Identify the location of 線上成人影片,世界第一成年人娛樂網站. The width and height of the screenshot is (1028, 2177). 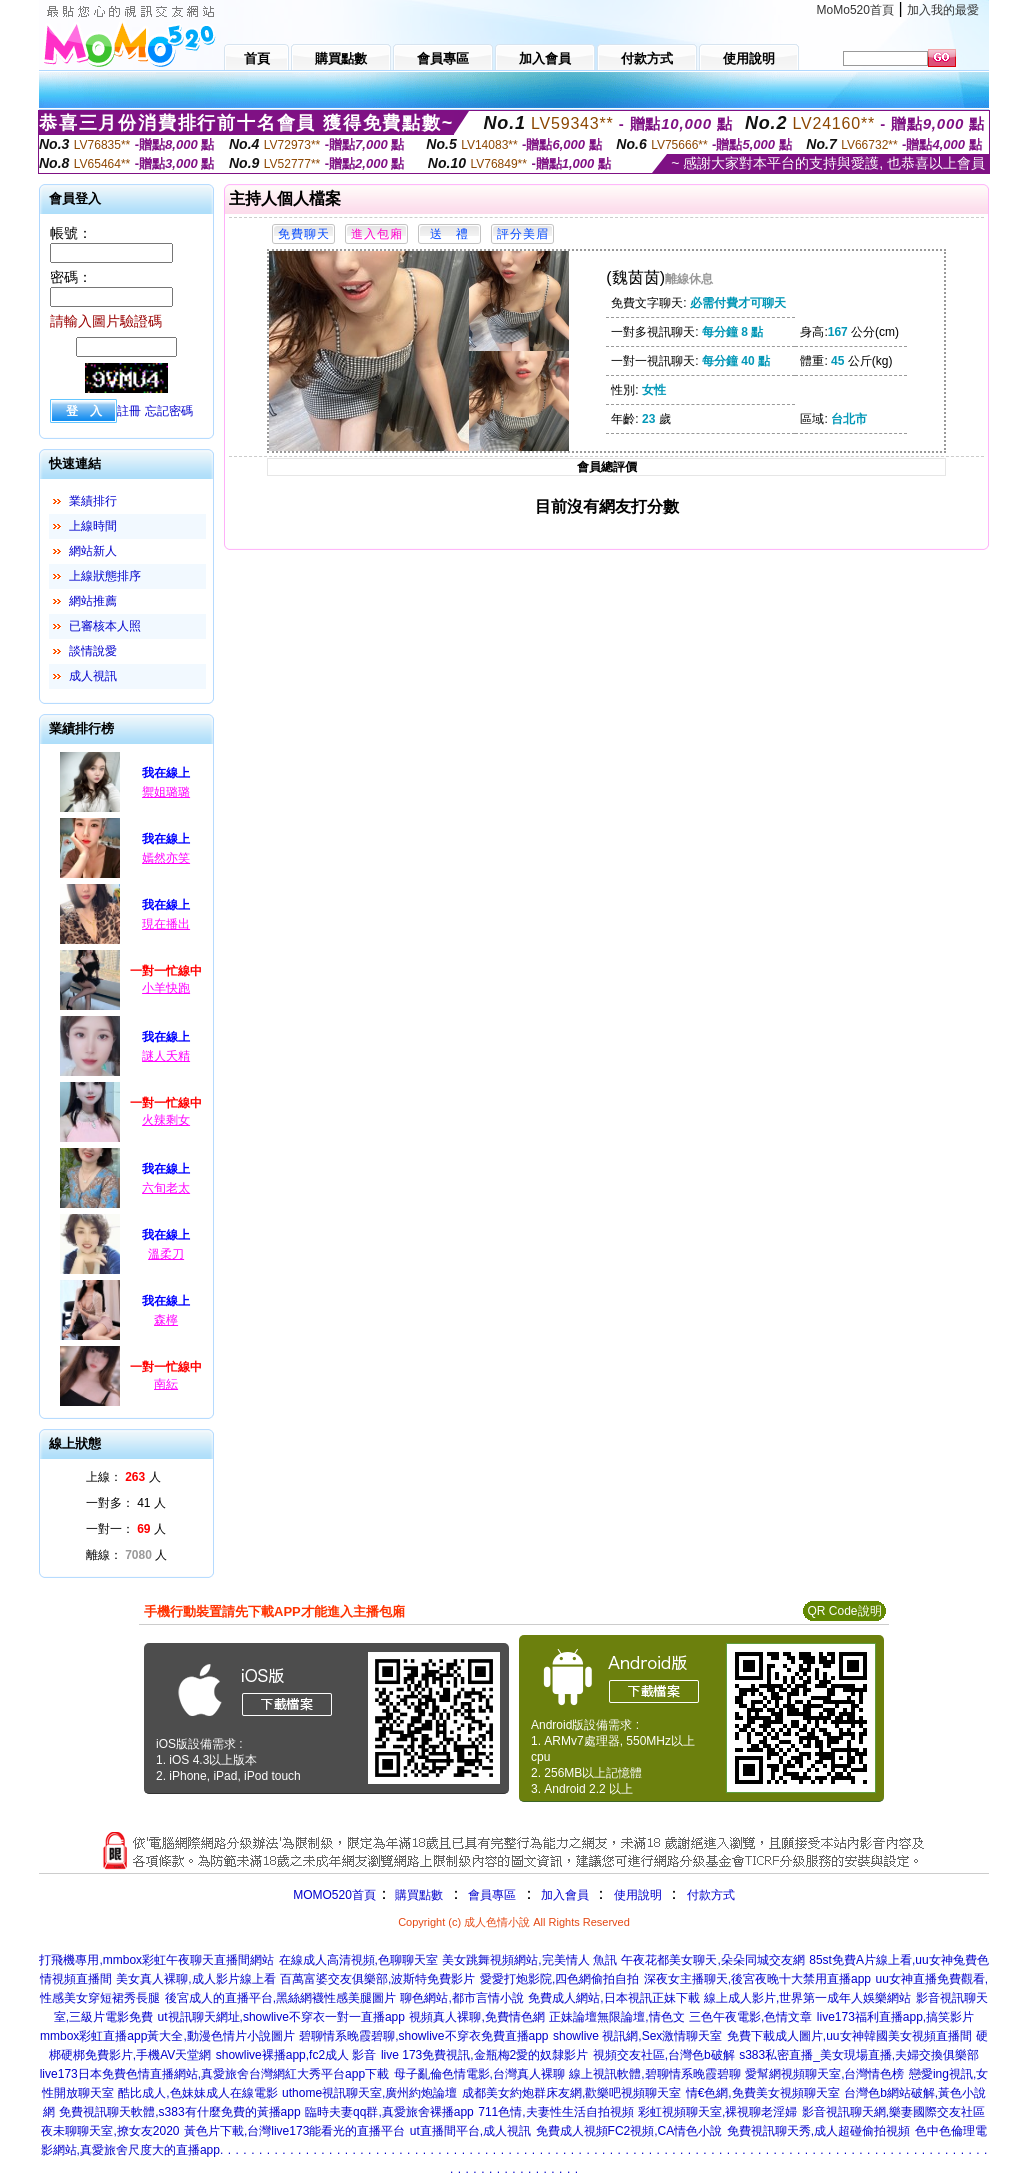
(807, 1998).